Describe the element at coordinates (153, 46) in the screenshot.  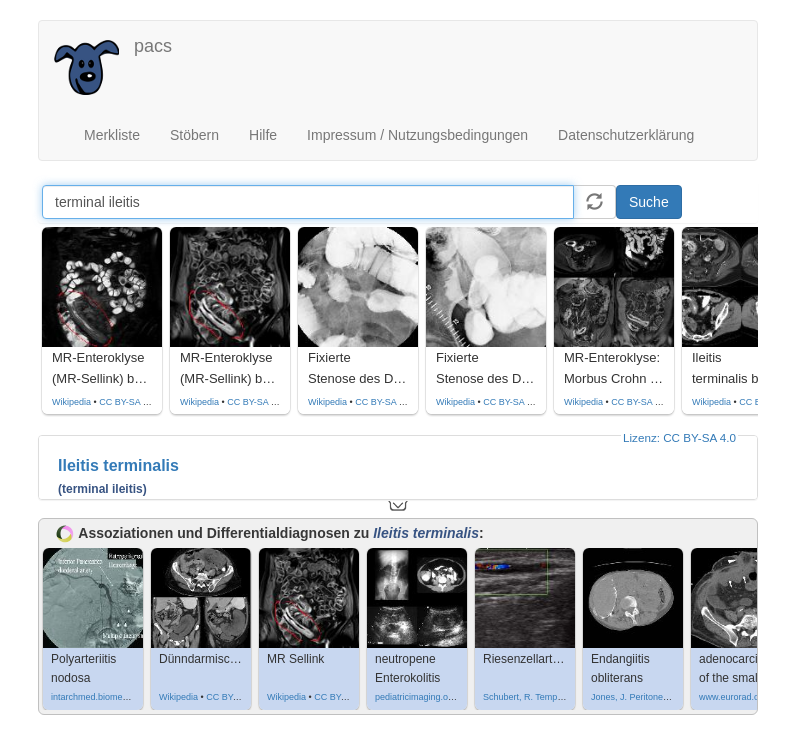
I see `pacs` at that location.